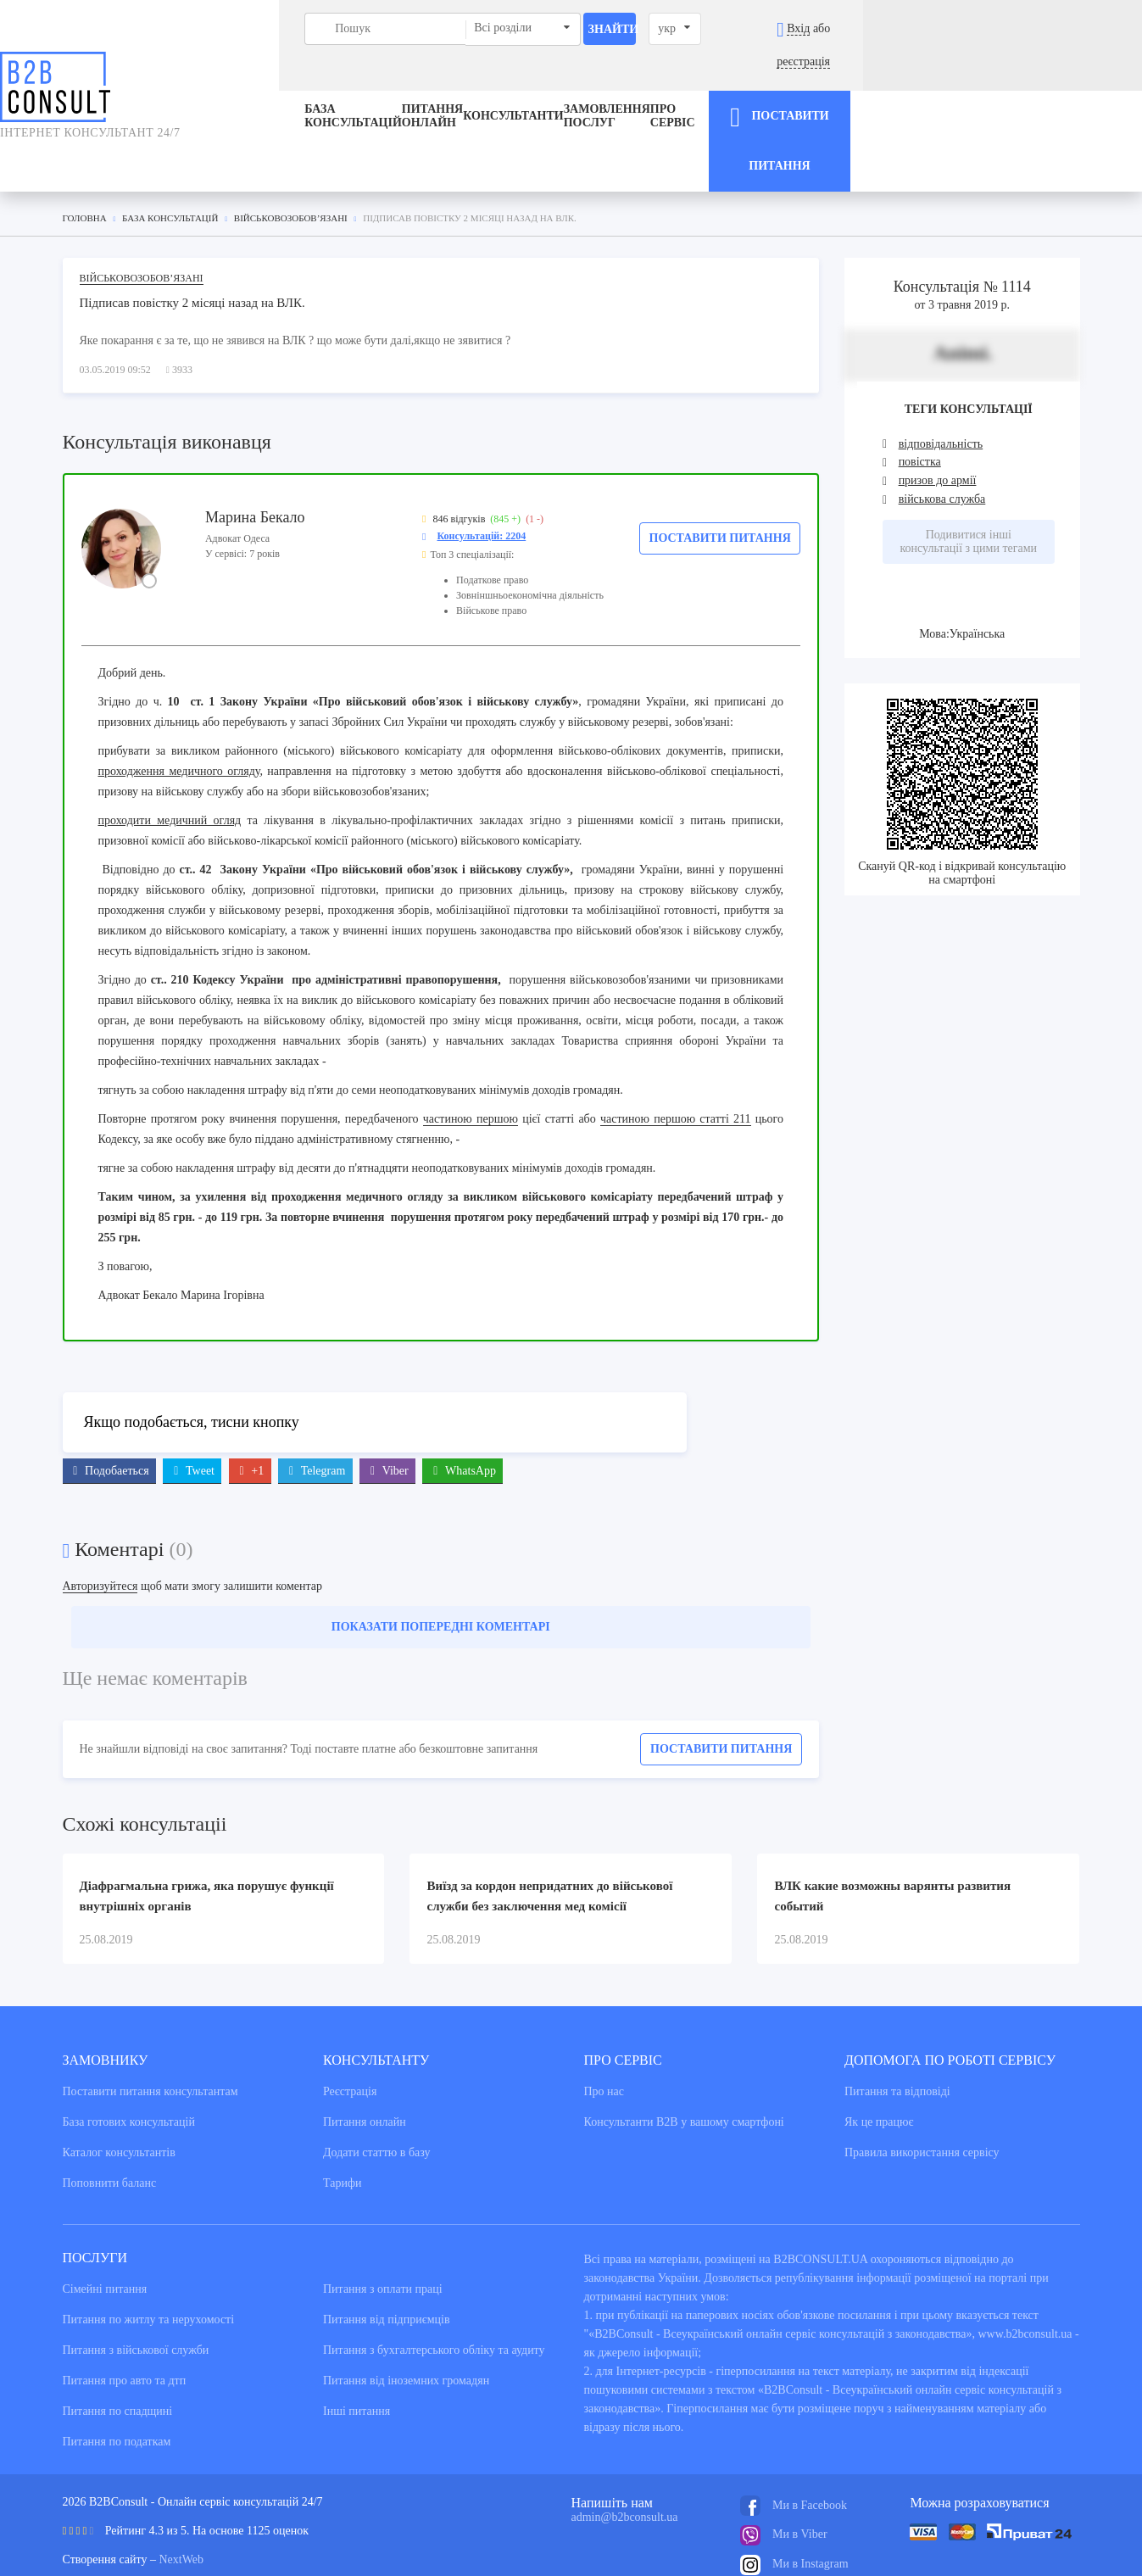  Describe the element at coordinates (675, 1057) in the screenshot. I see `частиною першою статті 211` at that location.